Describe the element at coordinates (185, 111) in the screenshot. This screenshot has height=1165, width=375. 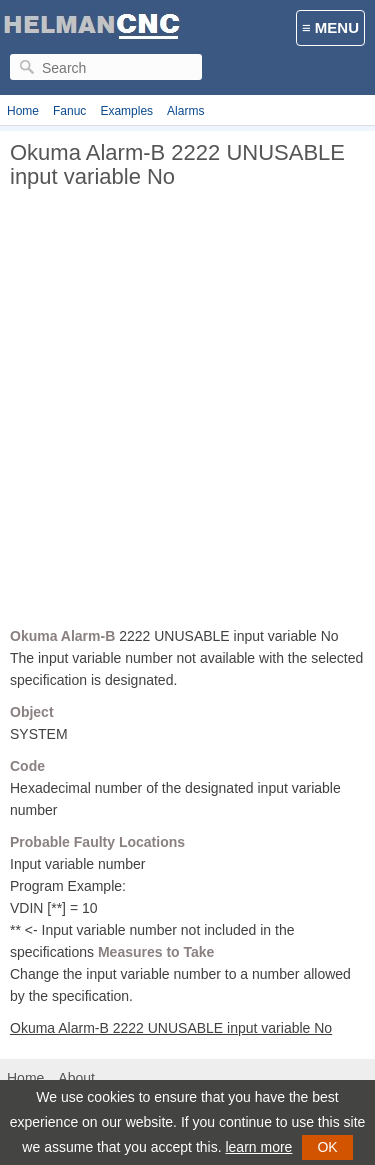
I see `Alarms` at that location.